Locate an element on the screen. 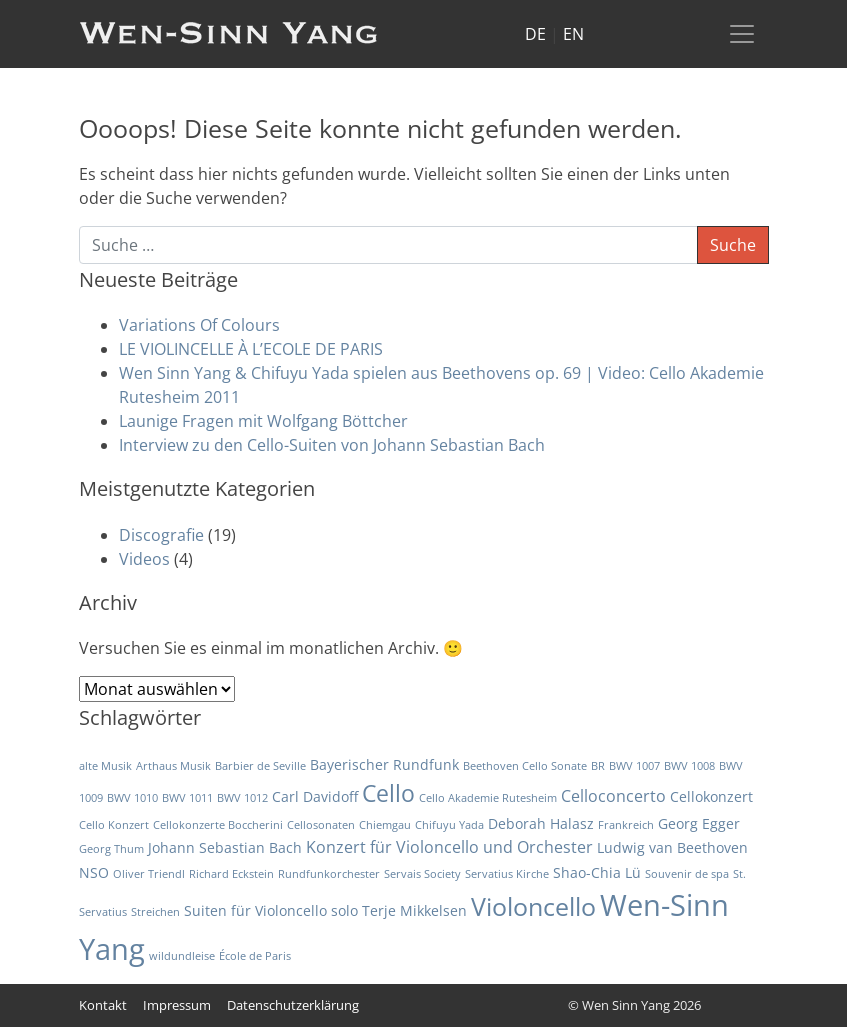 Image resolution: width=847 pixels, height=1027 pixels. Cello Konzert [Cello Konzert (1 Eintrag)] is located at coordinates (114, 825).